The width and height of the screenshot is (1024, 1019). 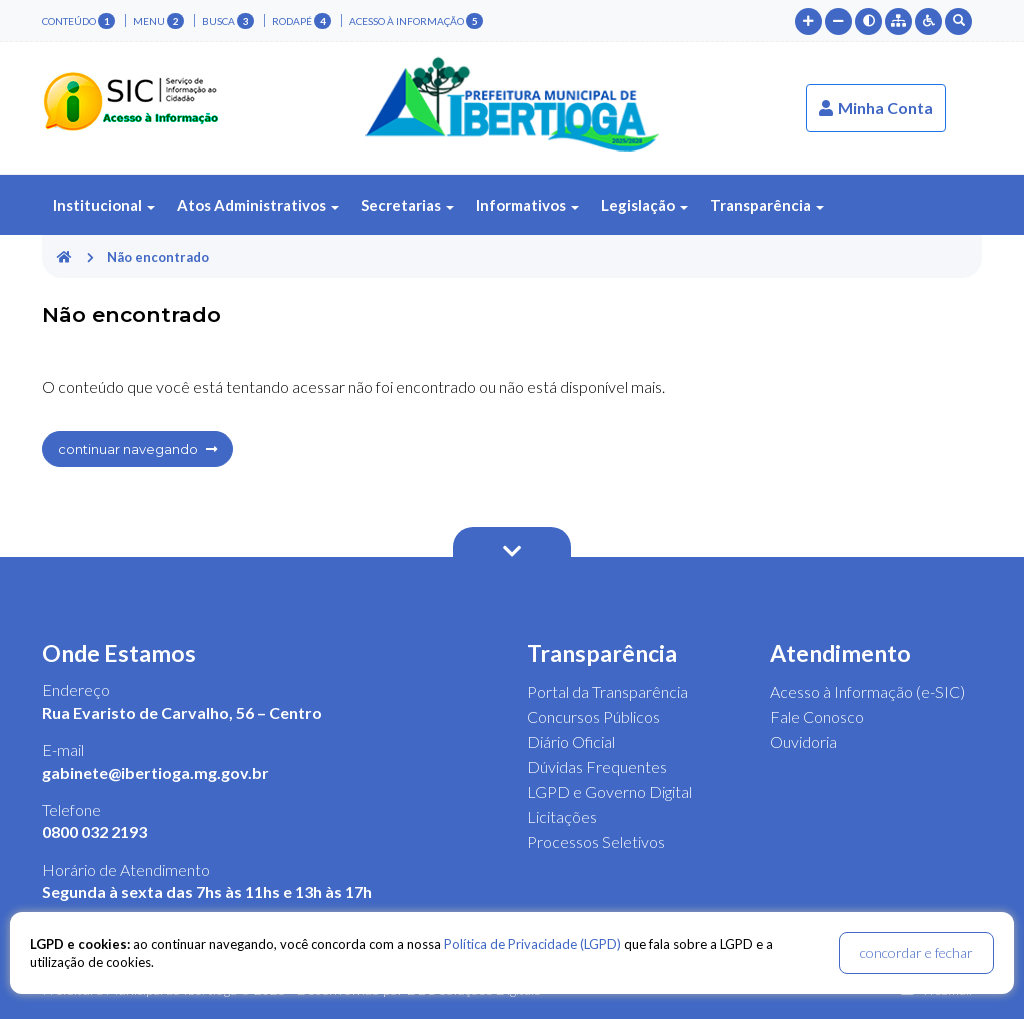 I want to click on Concursos Públicos, so click(x=593, y=716).